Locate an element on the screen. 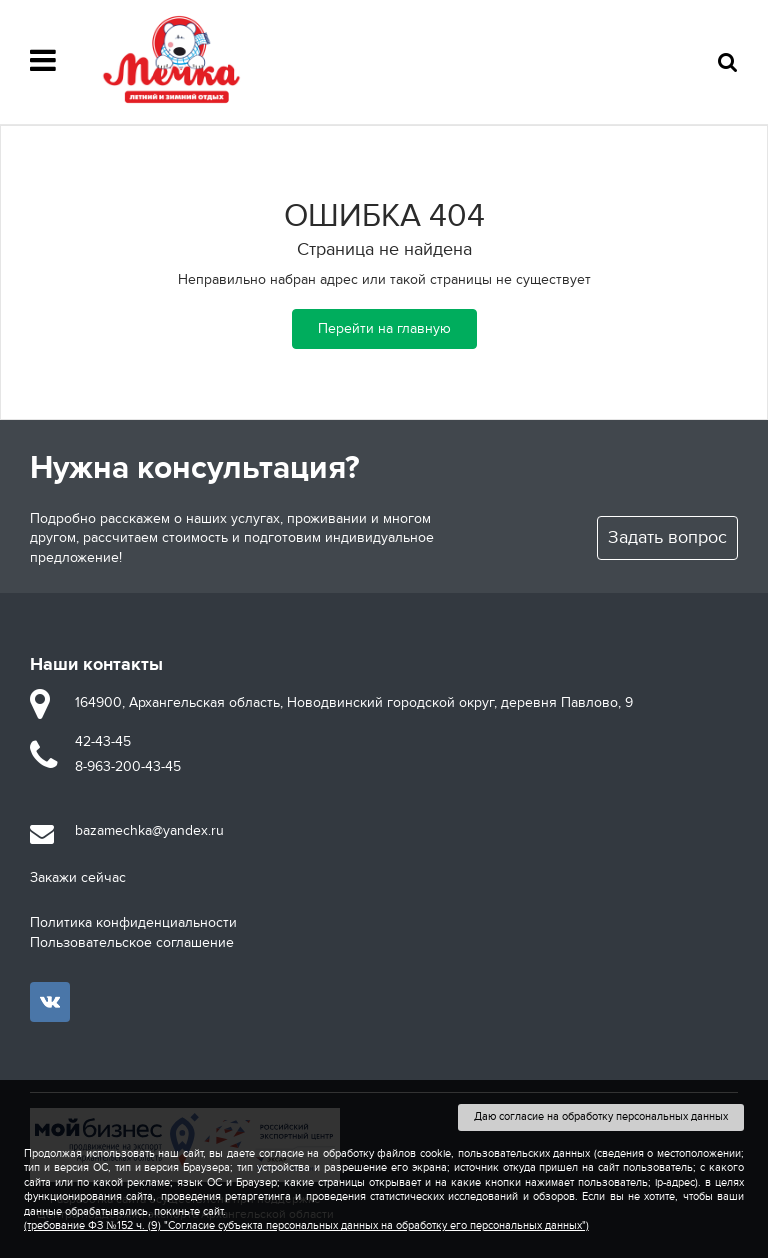 This screenshot has height=1258, width=768. Пользовательское соглашение is located at coordinates (132, 942).